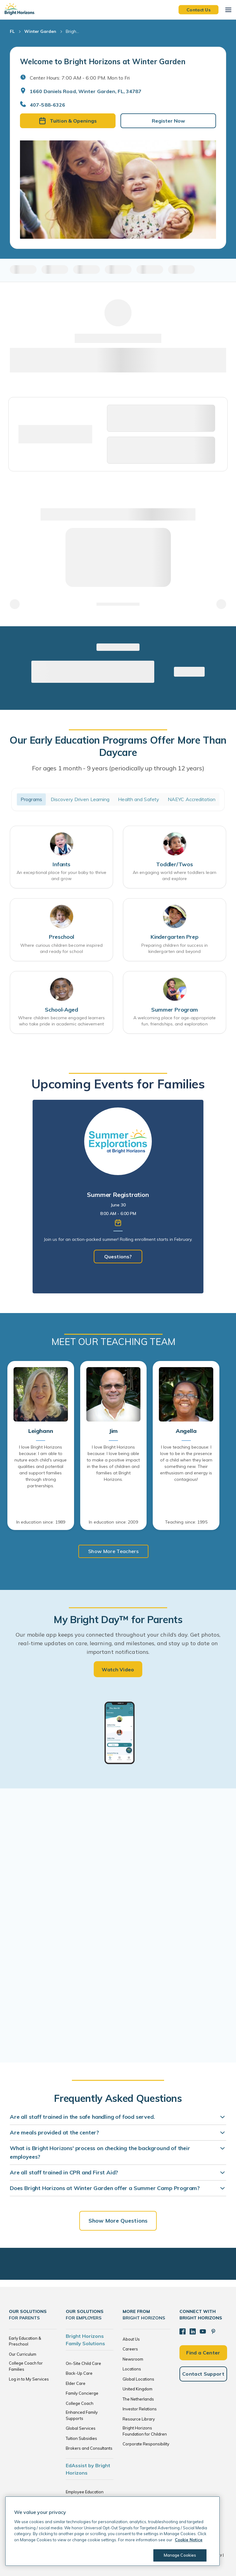 The height and width of the screenshot is (2576, 236). I want to click on Our Curriculum, so click(22, 2354).